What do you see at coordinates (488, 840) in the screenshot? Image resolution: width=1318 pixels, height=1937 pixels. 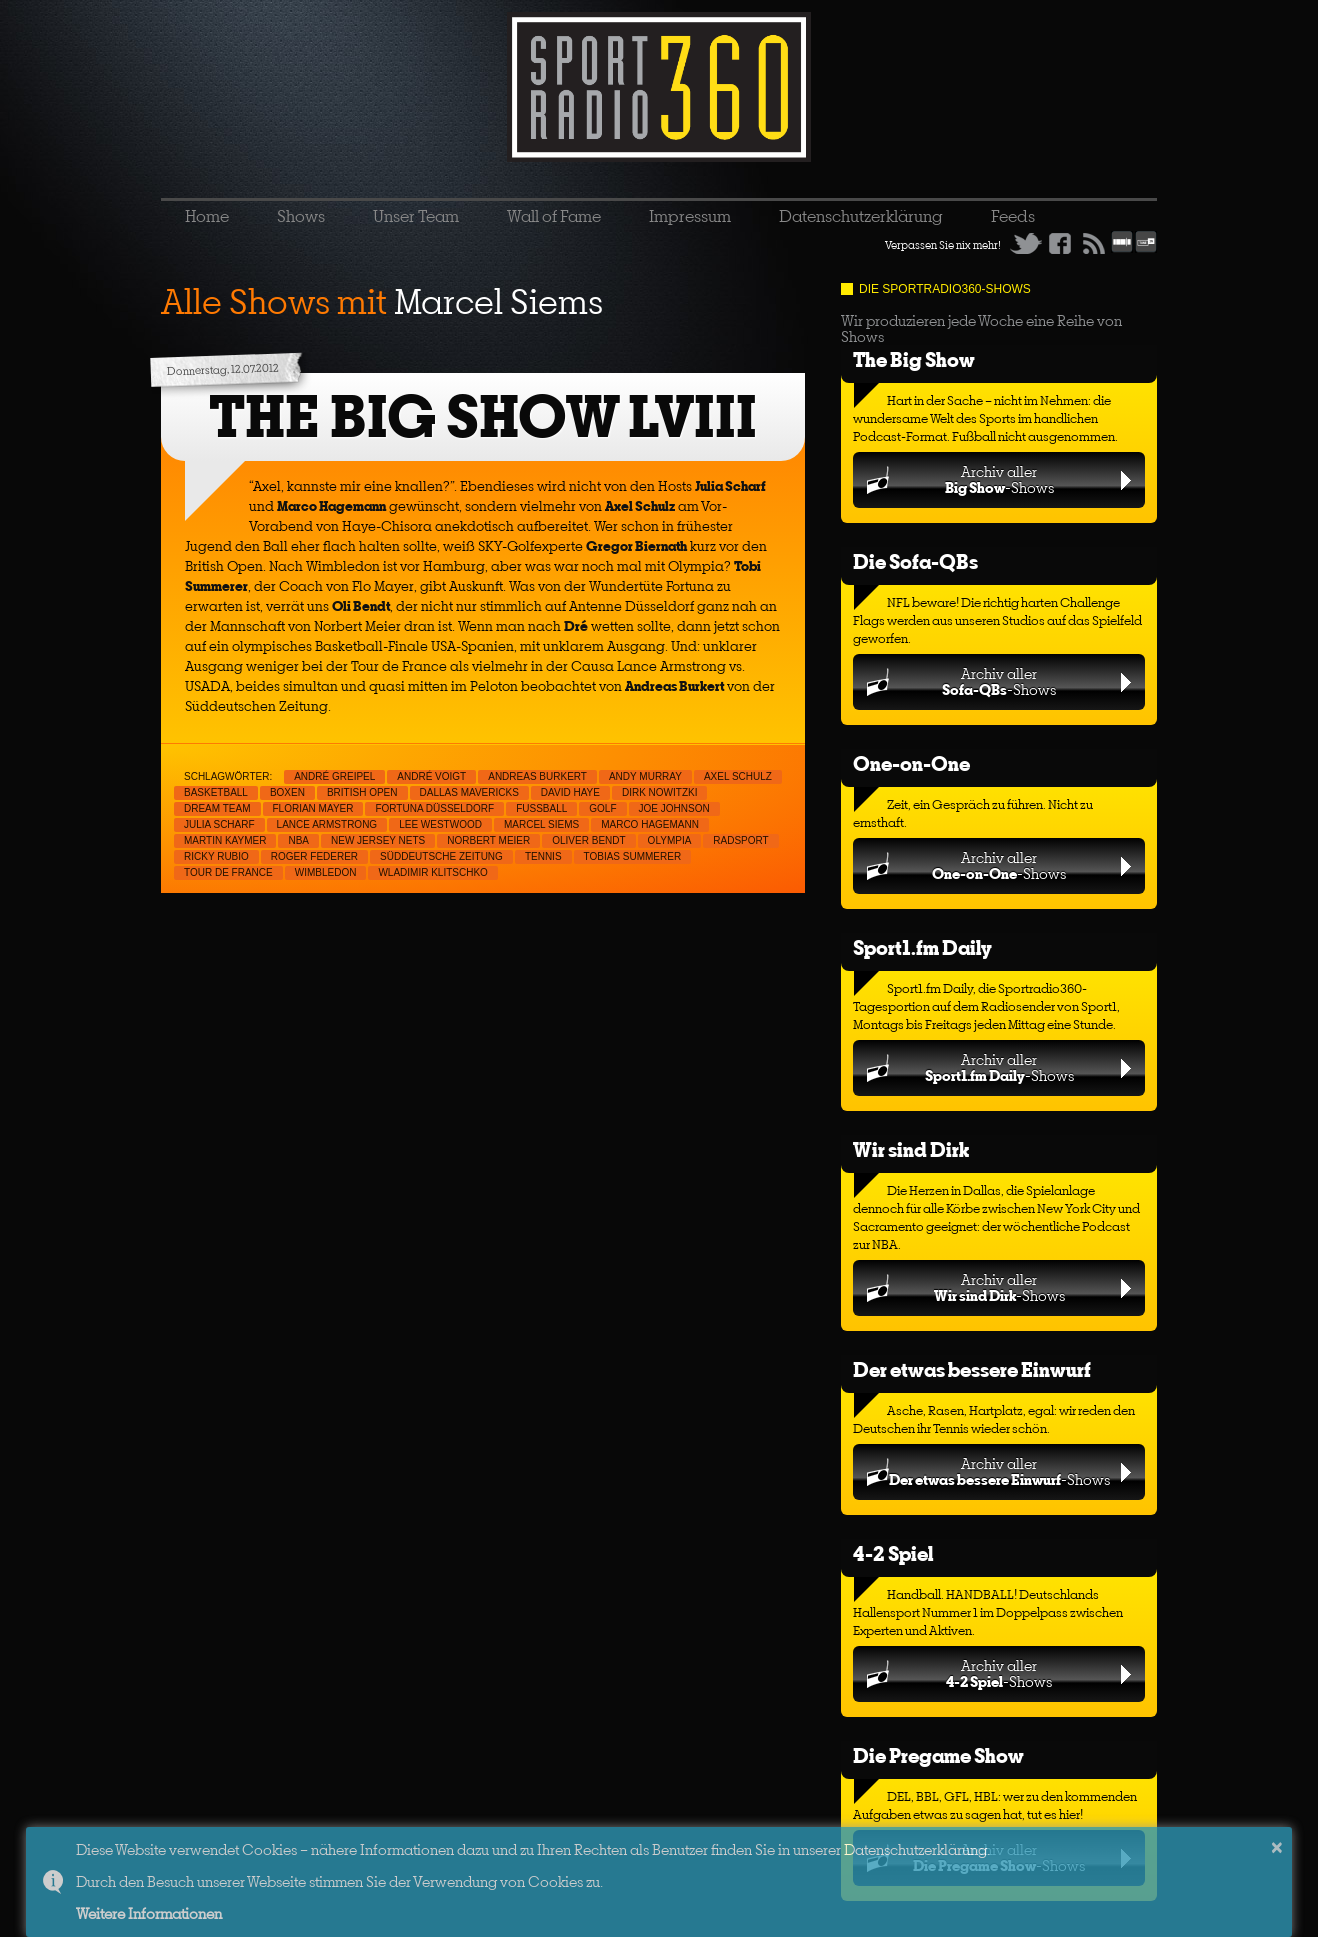 I see `Norbert Meier` at bounding box center [488, 840].